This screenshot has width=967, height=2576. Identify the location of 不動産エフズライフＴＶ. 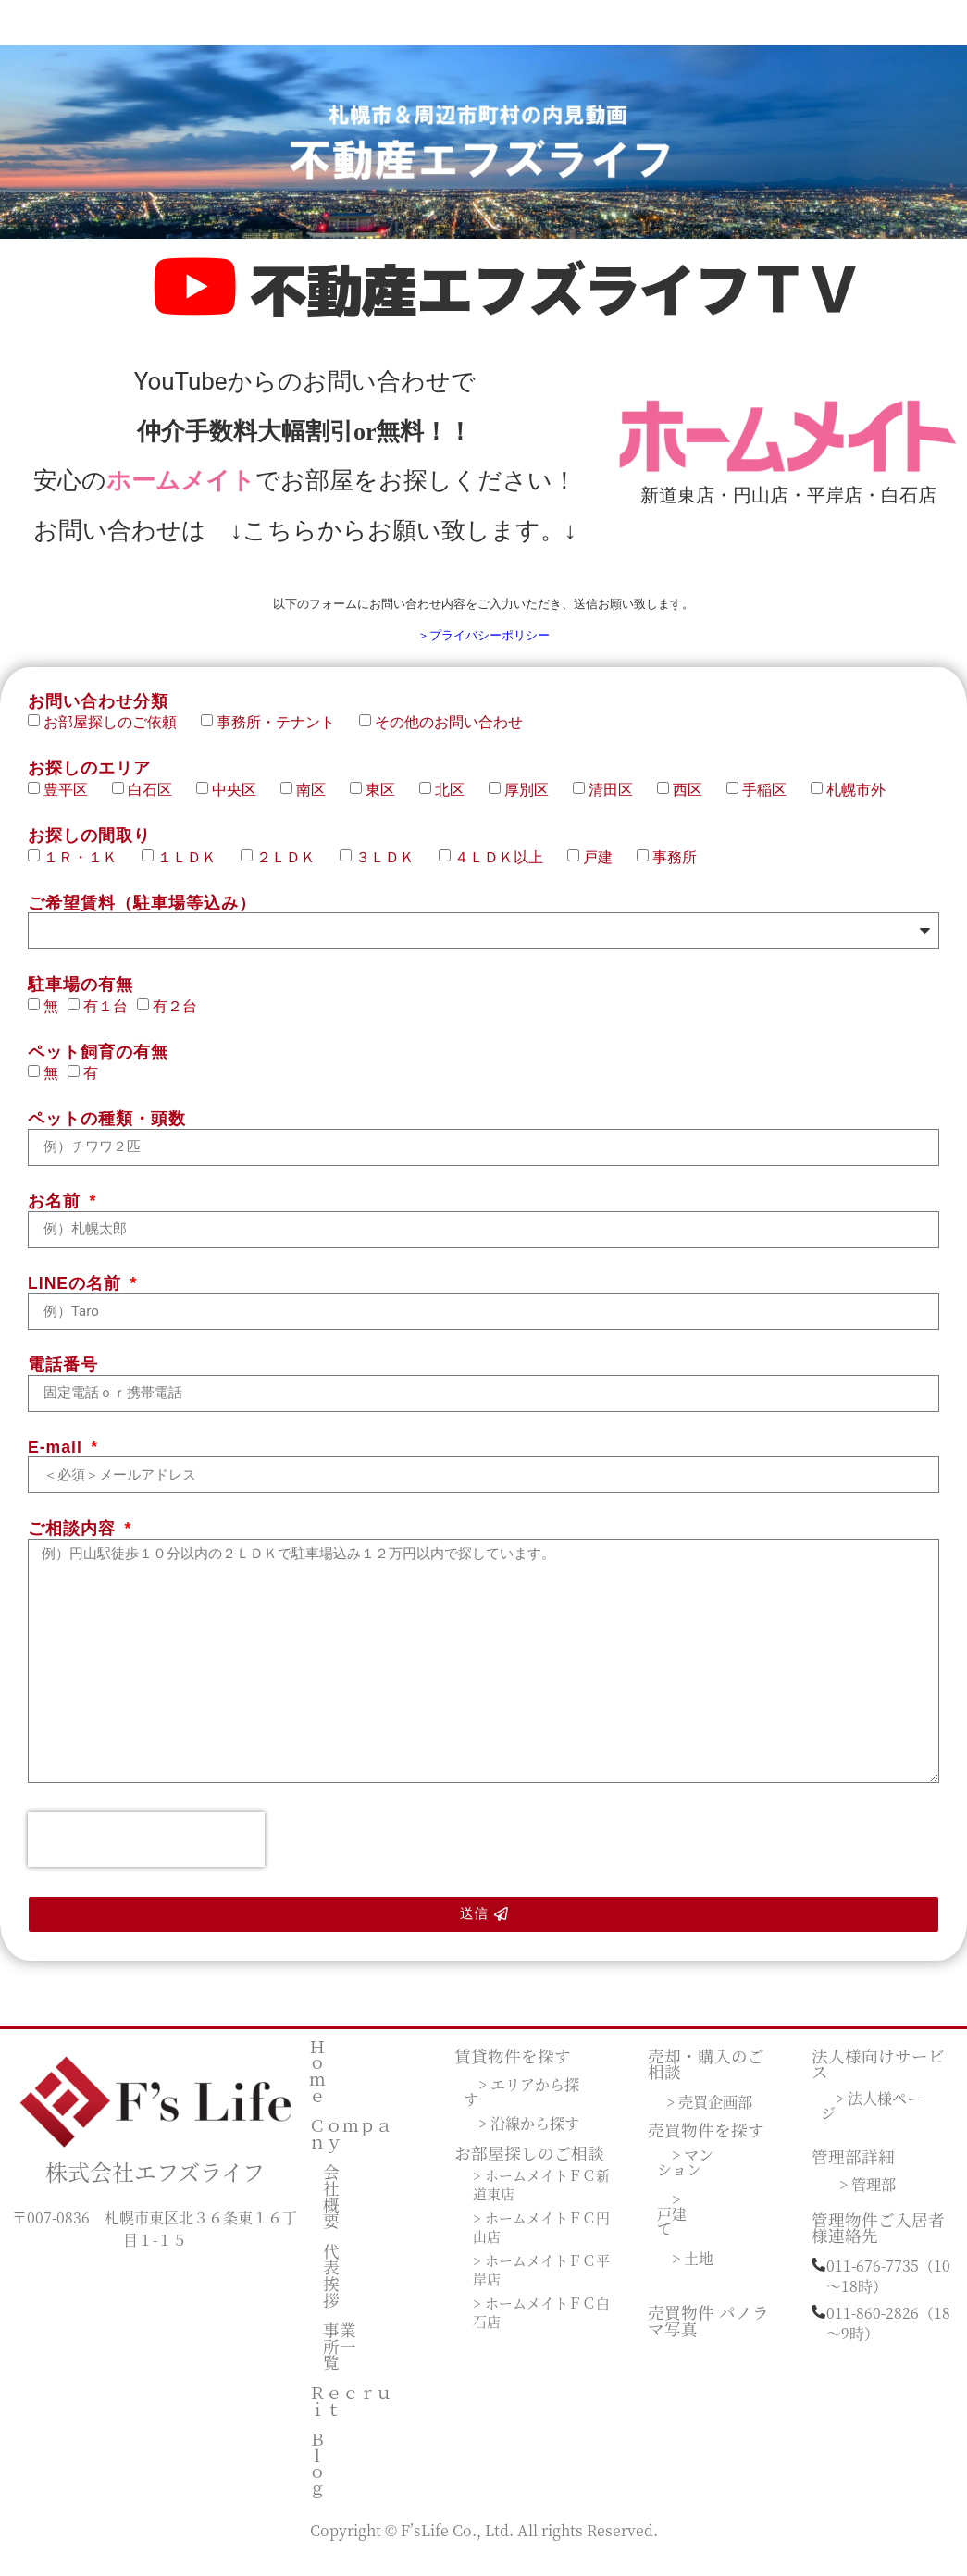
(556, 295).